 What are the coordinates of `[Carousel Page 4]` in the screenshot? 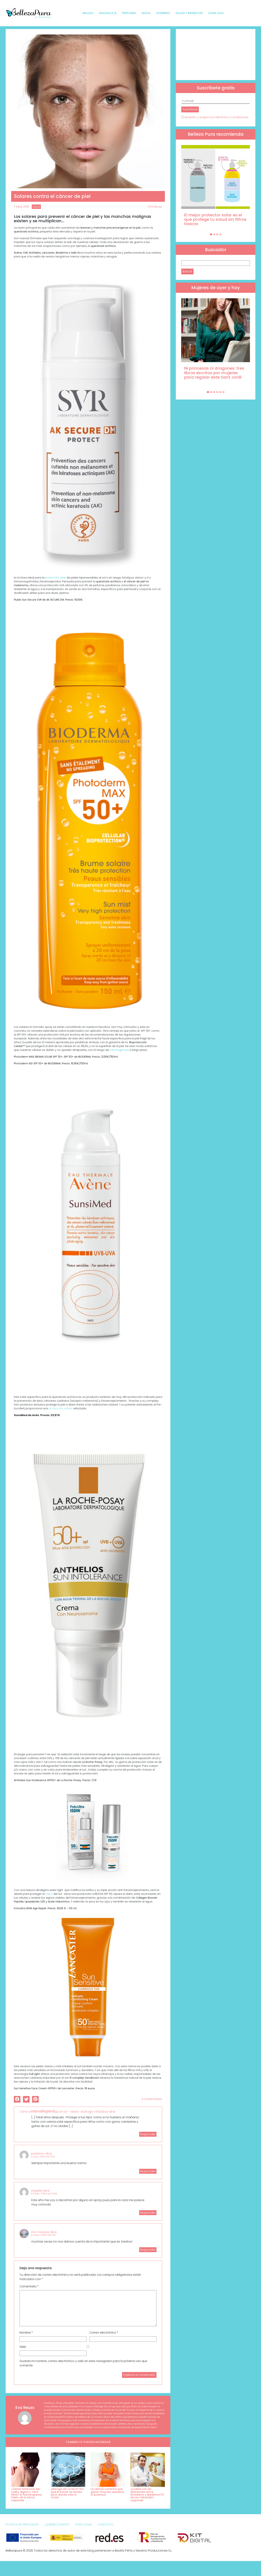 It's located at (220, 234).